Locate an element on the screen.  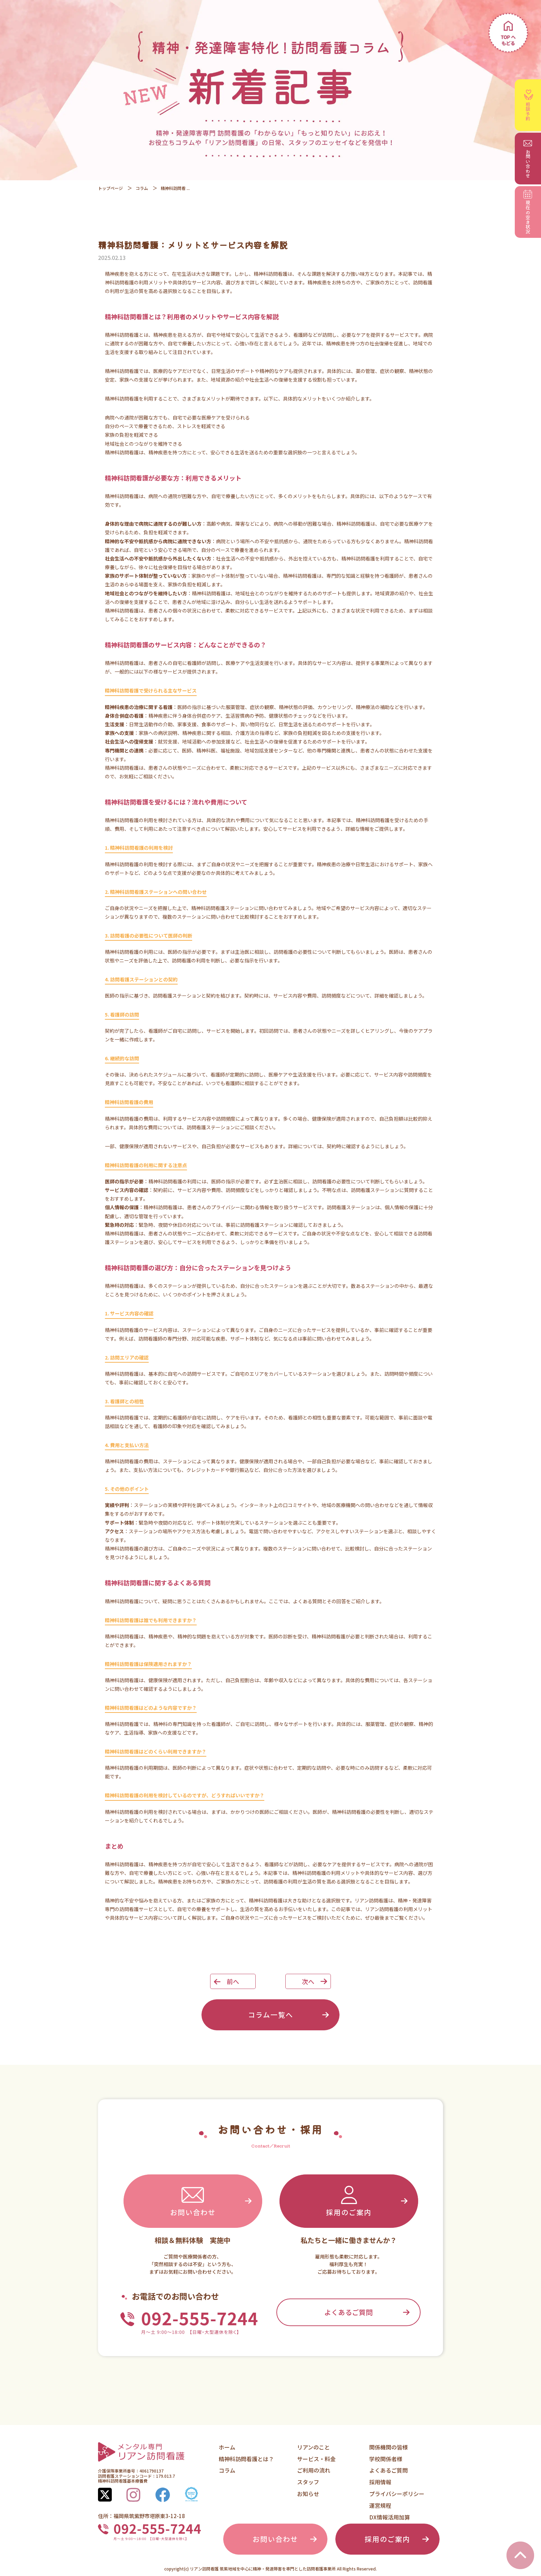
お知らせ is located at coordinates (308, 2493).